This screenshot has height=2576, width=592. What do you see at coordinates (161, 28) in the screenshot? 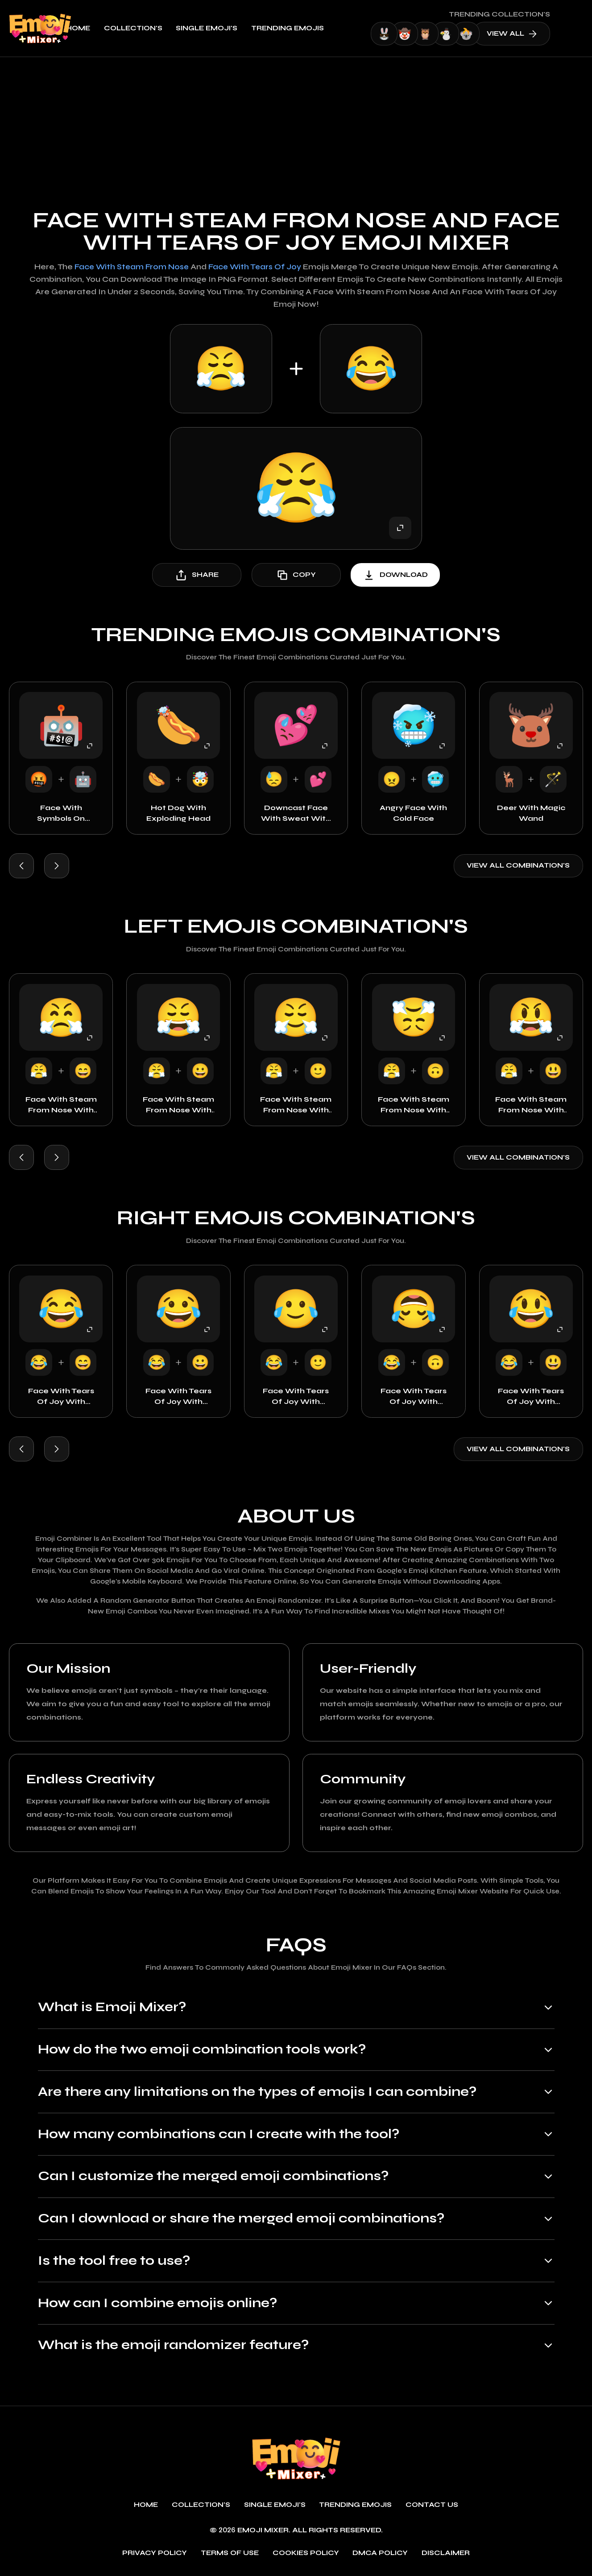
I see `Collection's` at bounding box center [161, 28].